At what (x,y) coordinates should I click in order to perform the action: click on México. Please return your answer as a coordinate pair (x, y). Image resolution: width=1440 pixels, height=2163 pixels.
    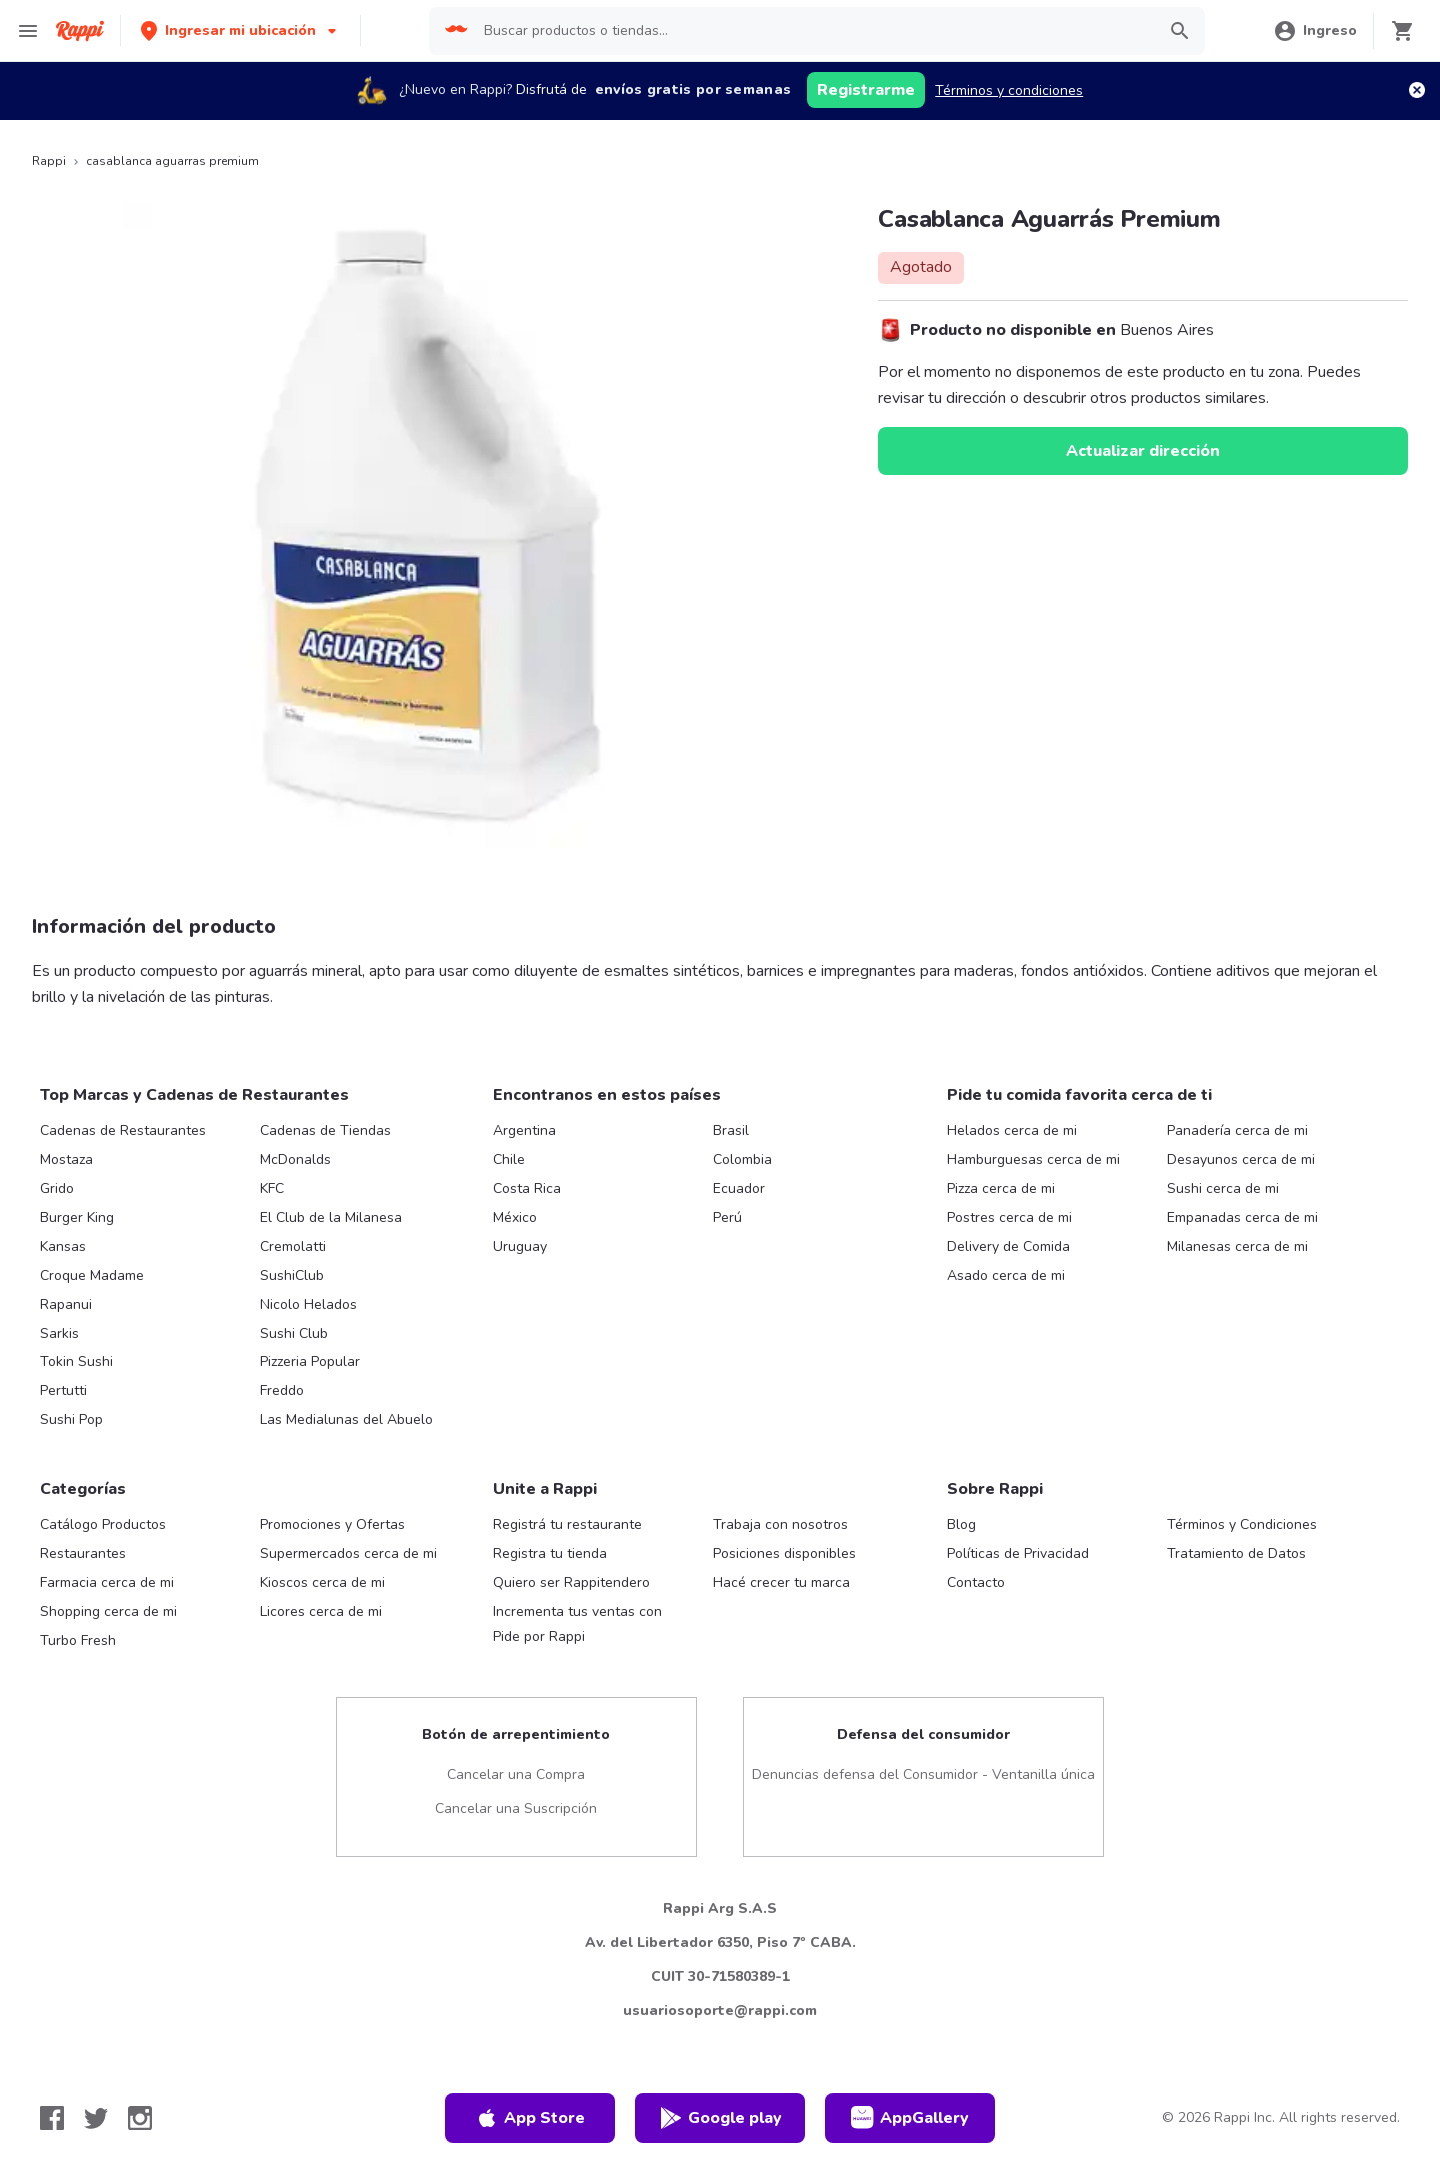
    Looking at the image, I should click on (515, 1217).